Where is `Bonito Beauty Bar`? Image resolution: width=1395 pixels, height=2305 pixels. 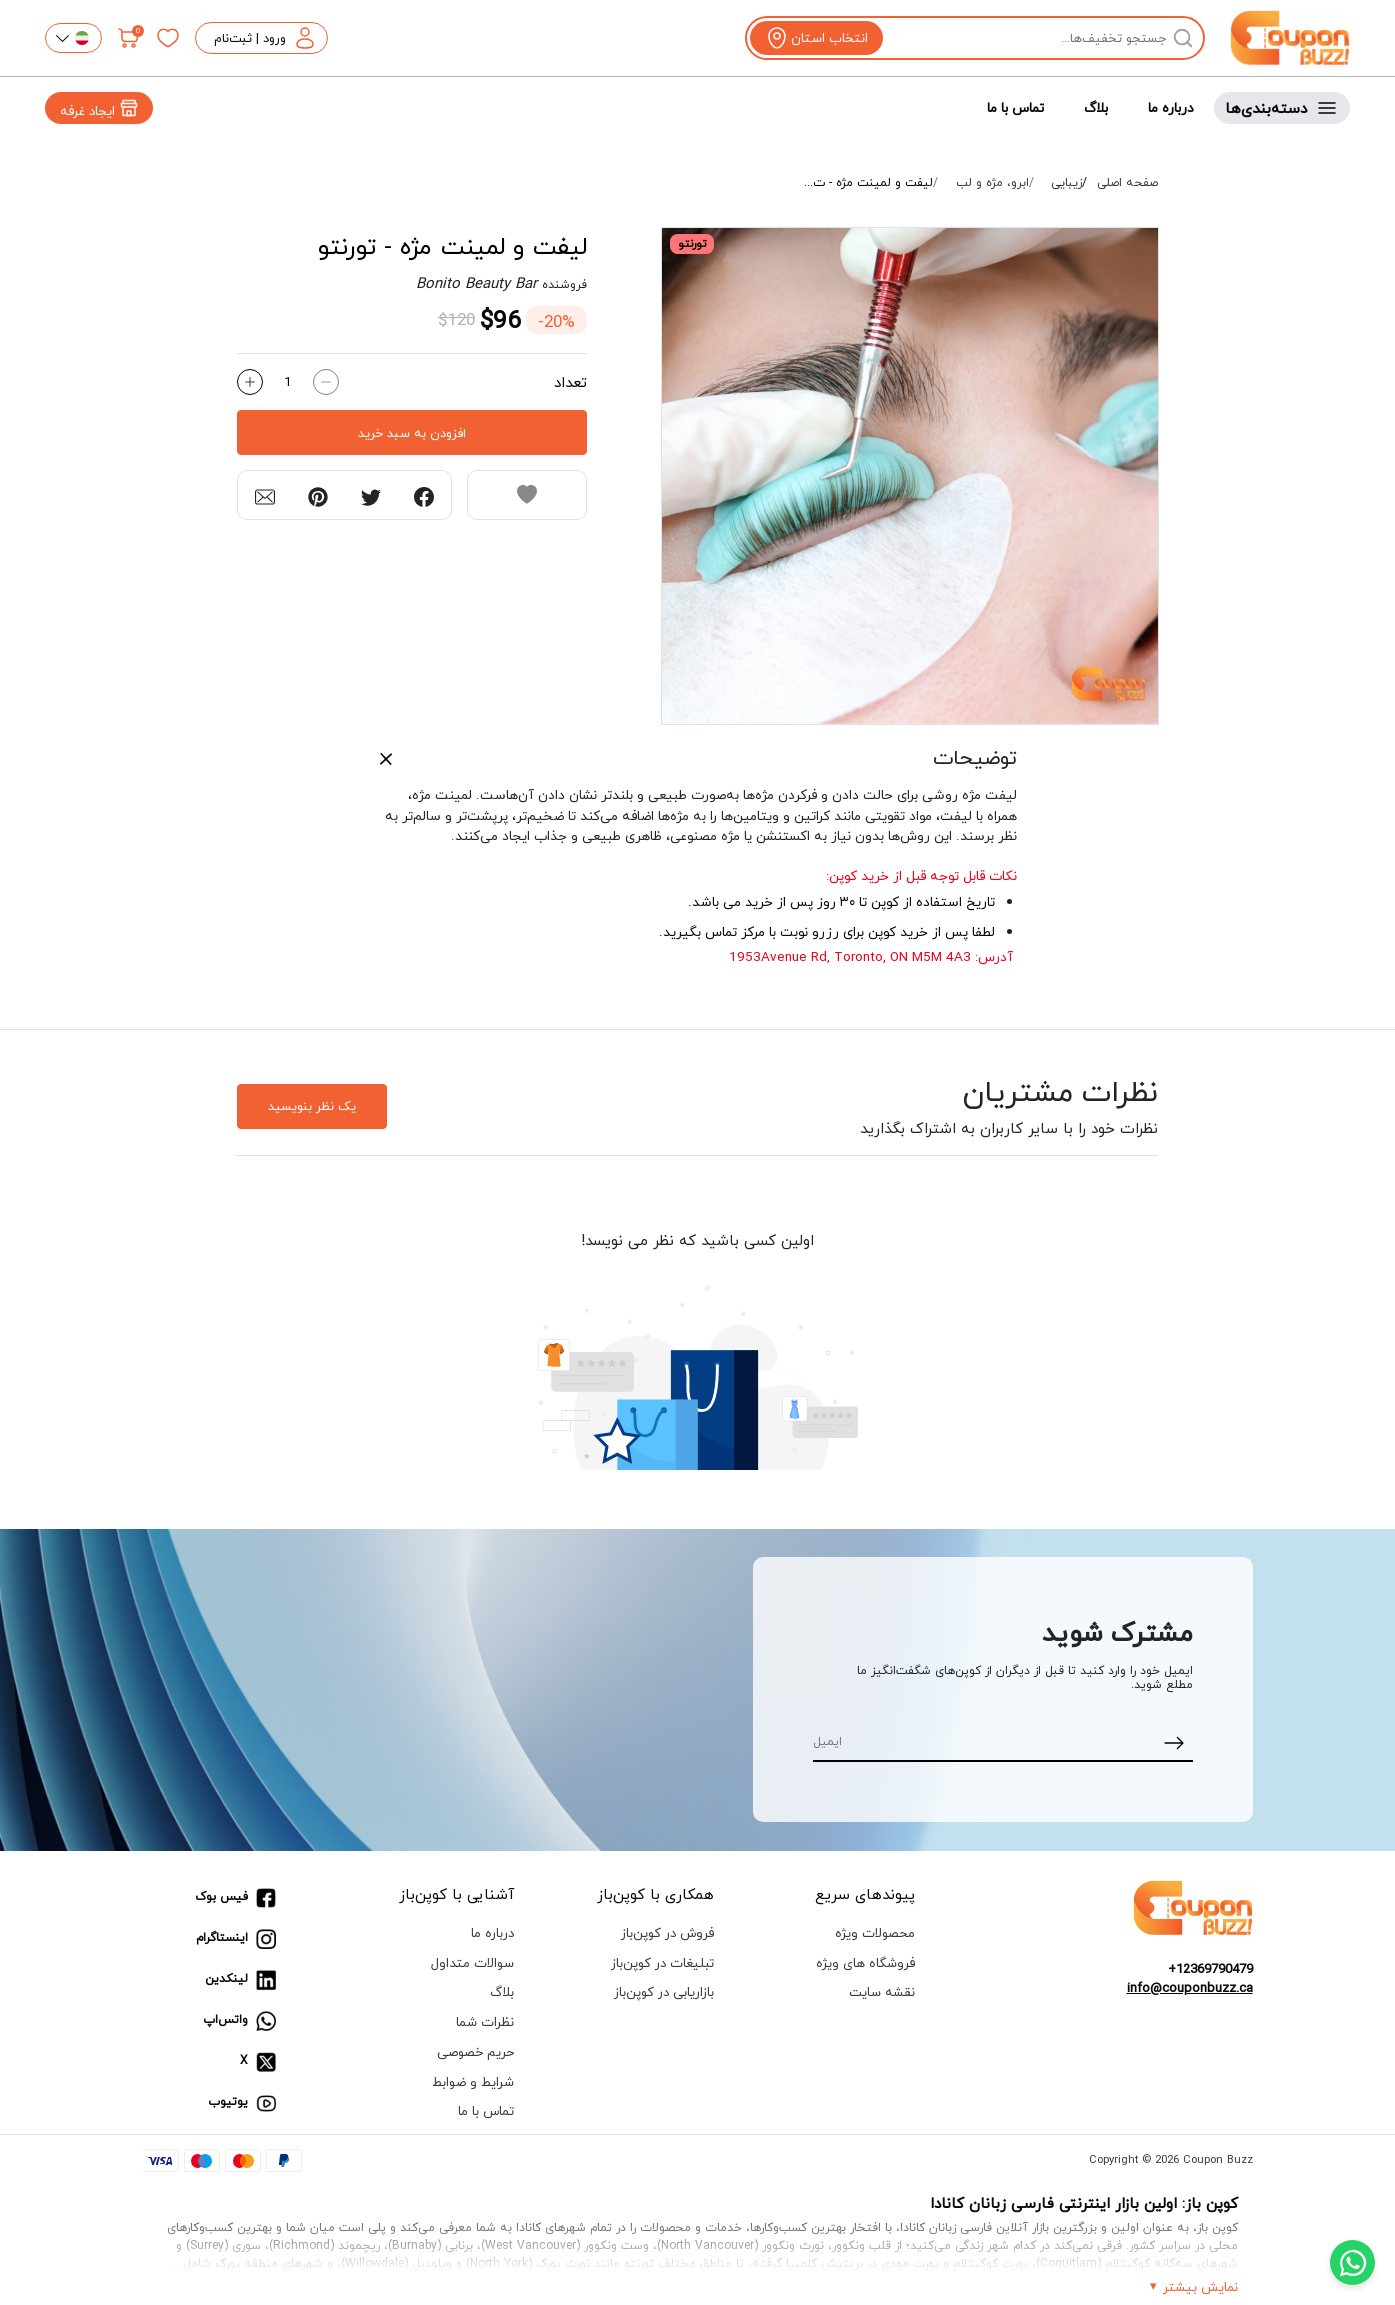 Bonito Beauty Bar is located at coordinates (476, 283).